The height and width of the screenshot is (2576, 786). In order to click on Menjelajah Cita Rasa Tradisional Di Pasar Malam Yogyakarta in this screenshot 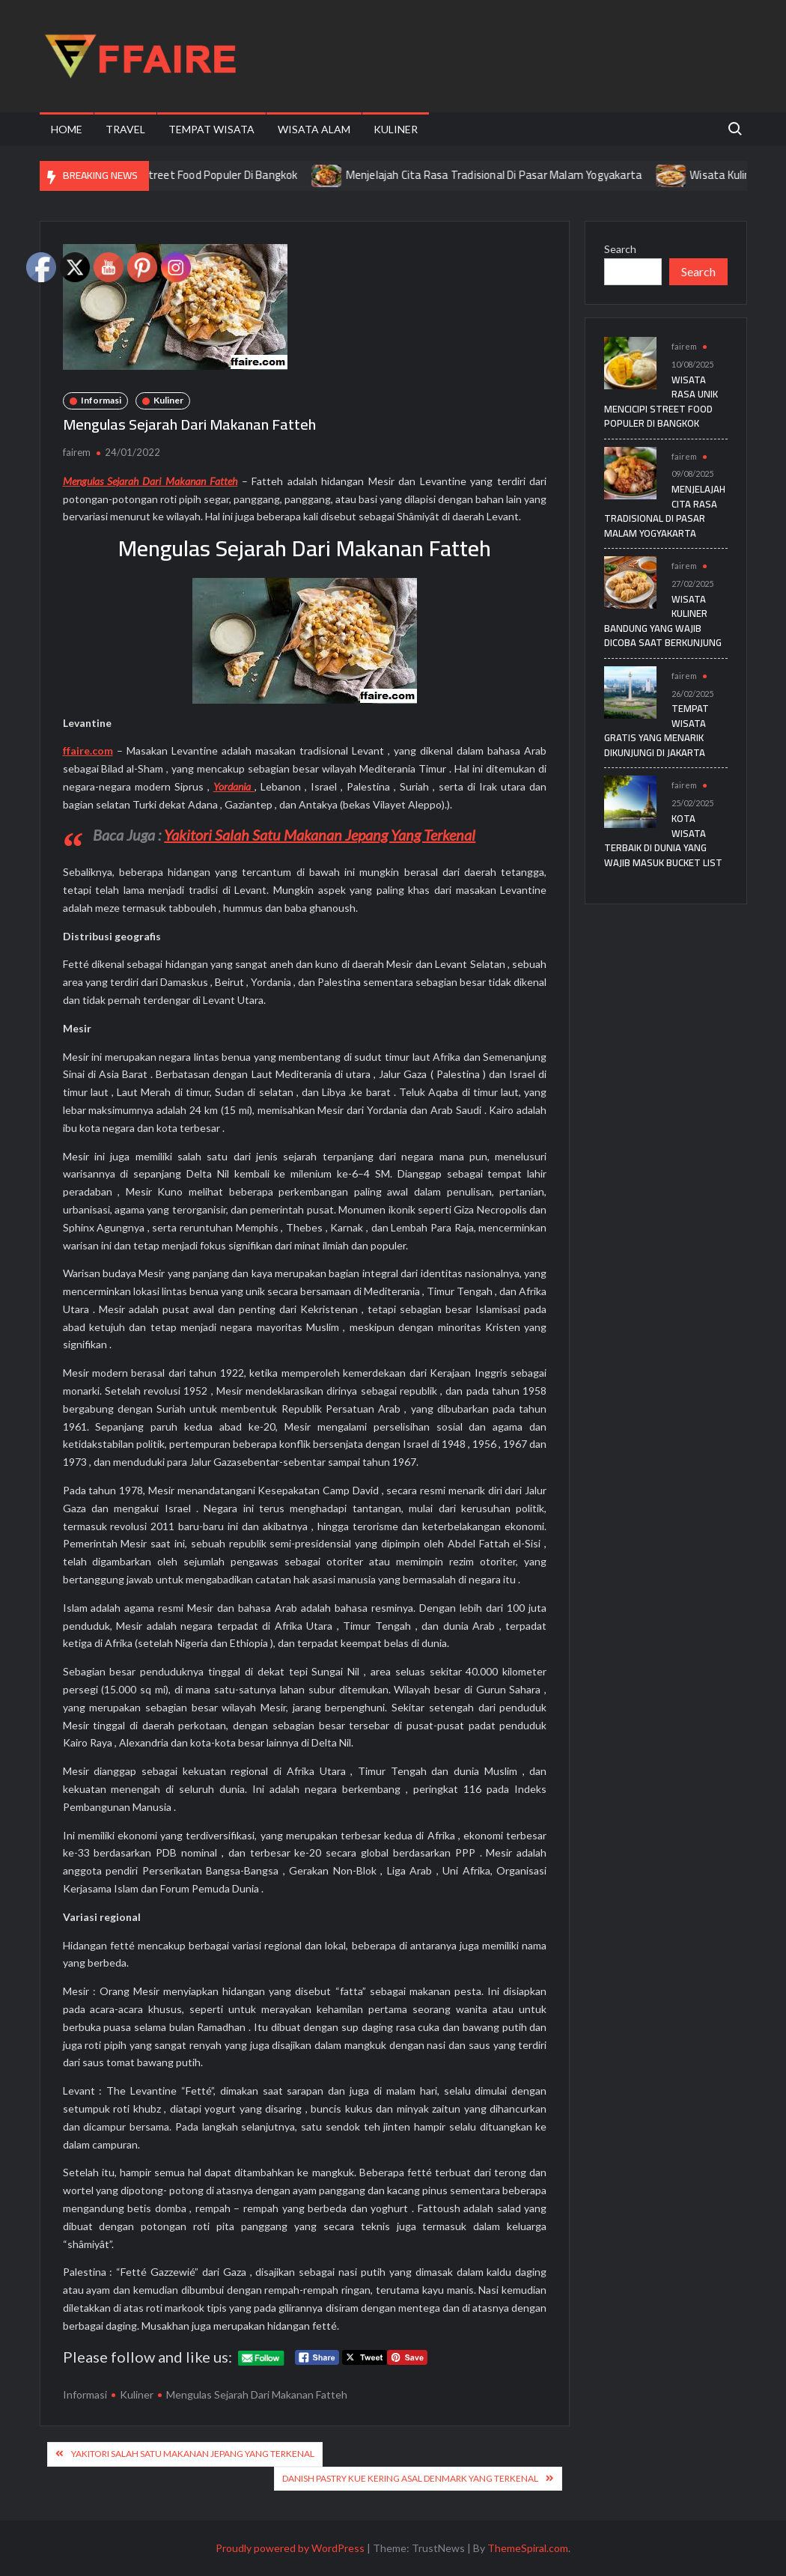, I will do `click(513, 175)`.